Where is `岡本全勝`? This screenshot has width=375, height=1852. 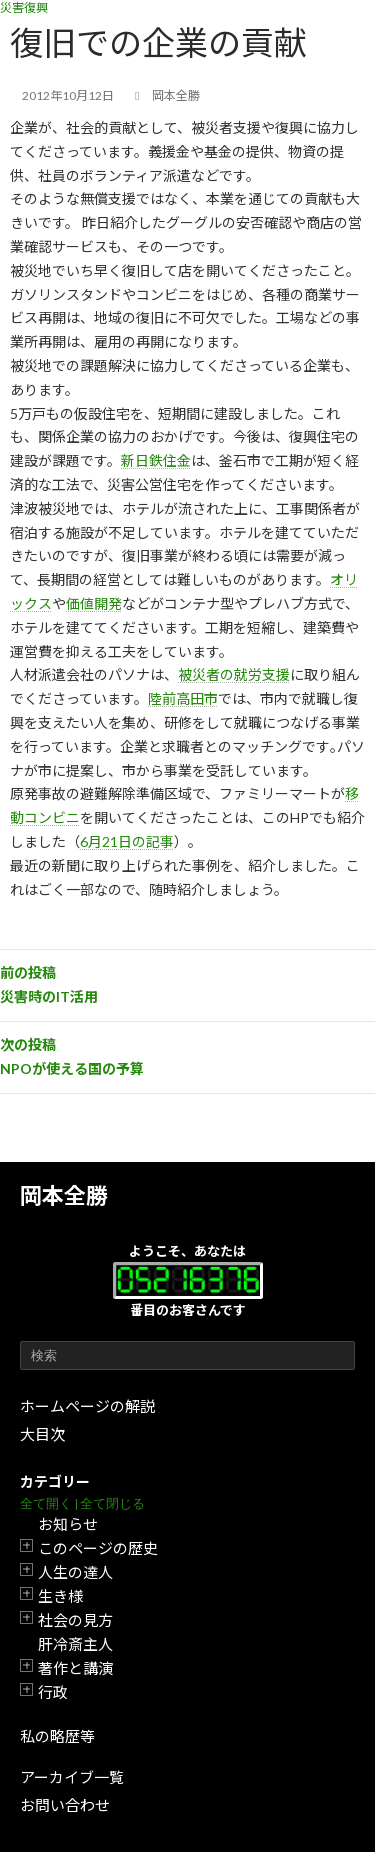
岡本全勝 is located at coordinates (64, 1195).